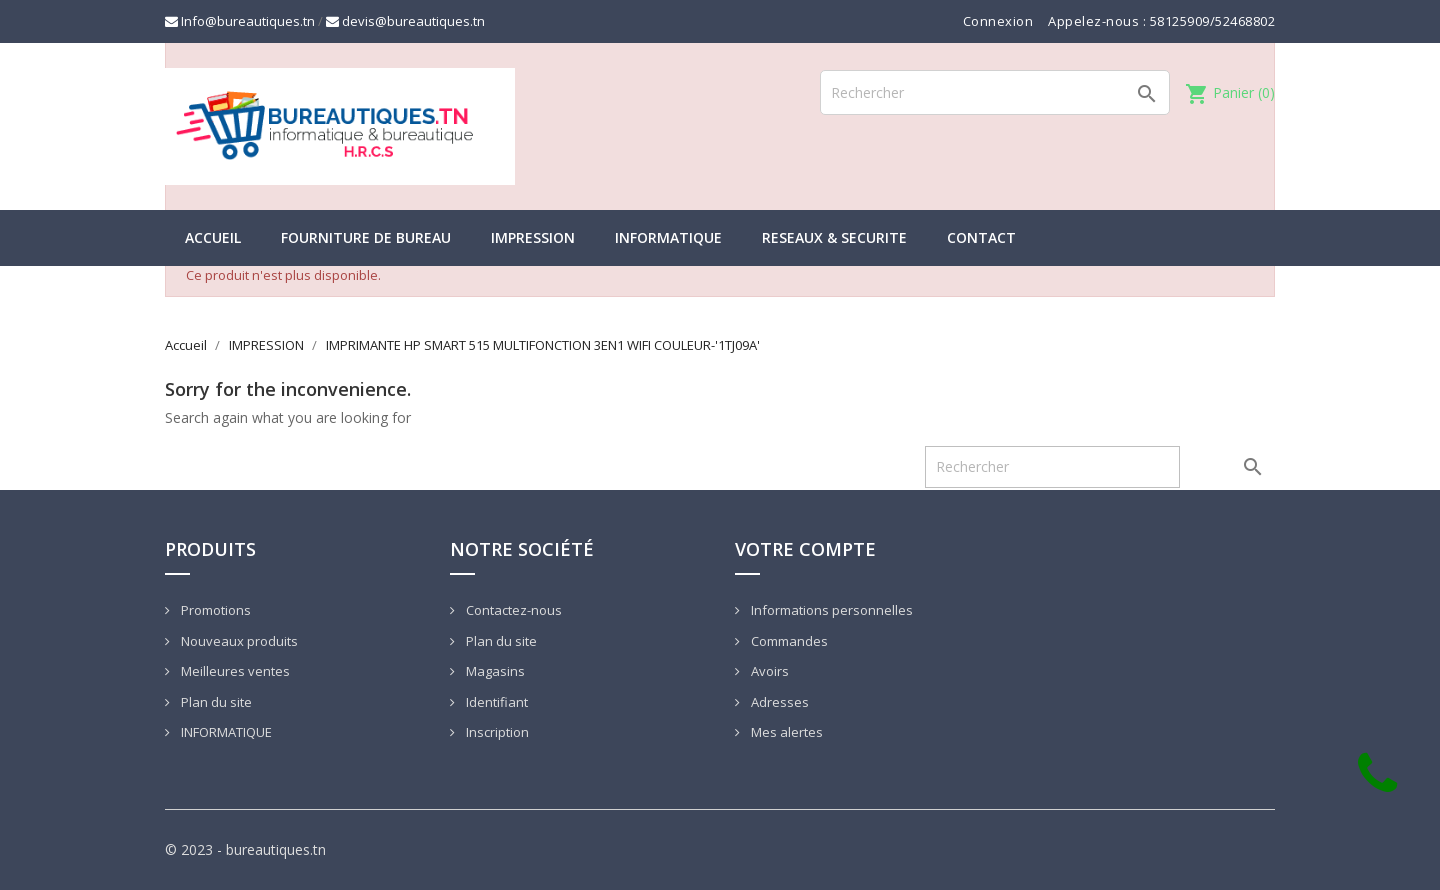  What do you see at coordinates (245, 849) in the screenshot?
I see `© 2023 - bureautiques.tn` at bounding box center [245, 849].